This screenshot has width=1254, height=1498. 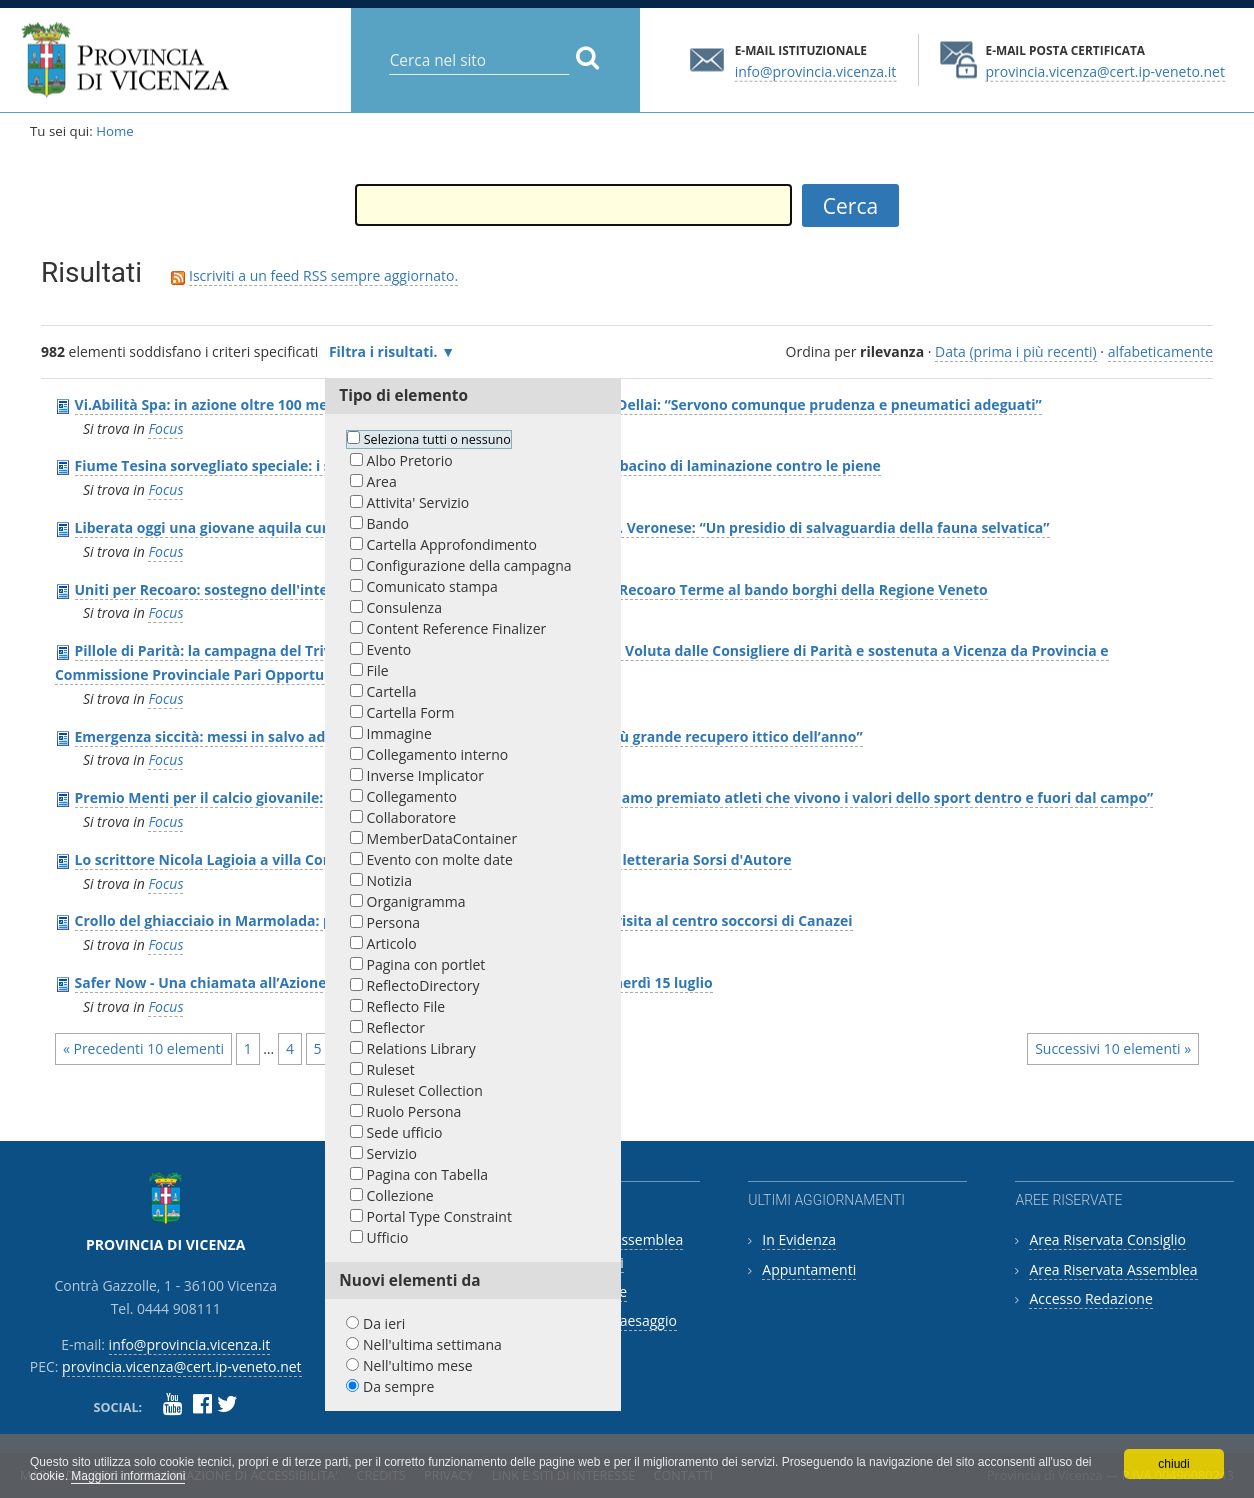 I want to click on Collegamento interno, so click(x=438, y=754).